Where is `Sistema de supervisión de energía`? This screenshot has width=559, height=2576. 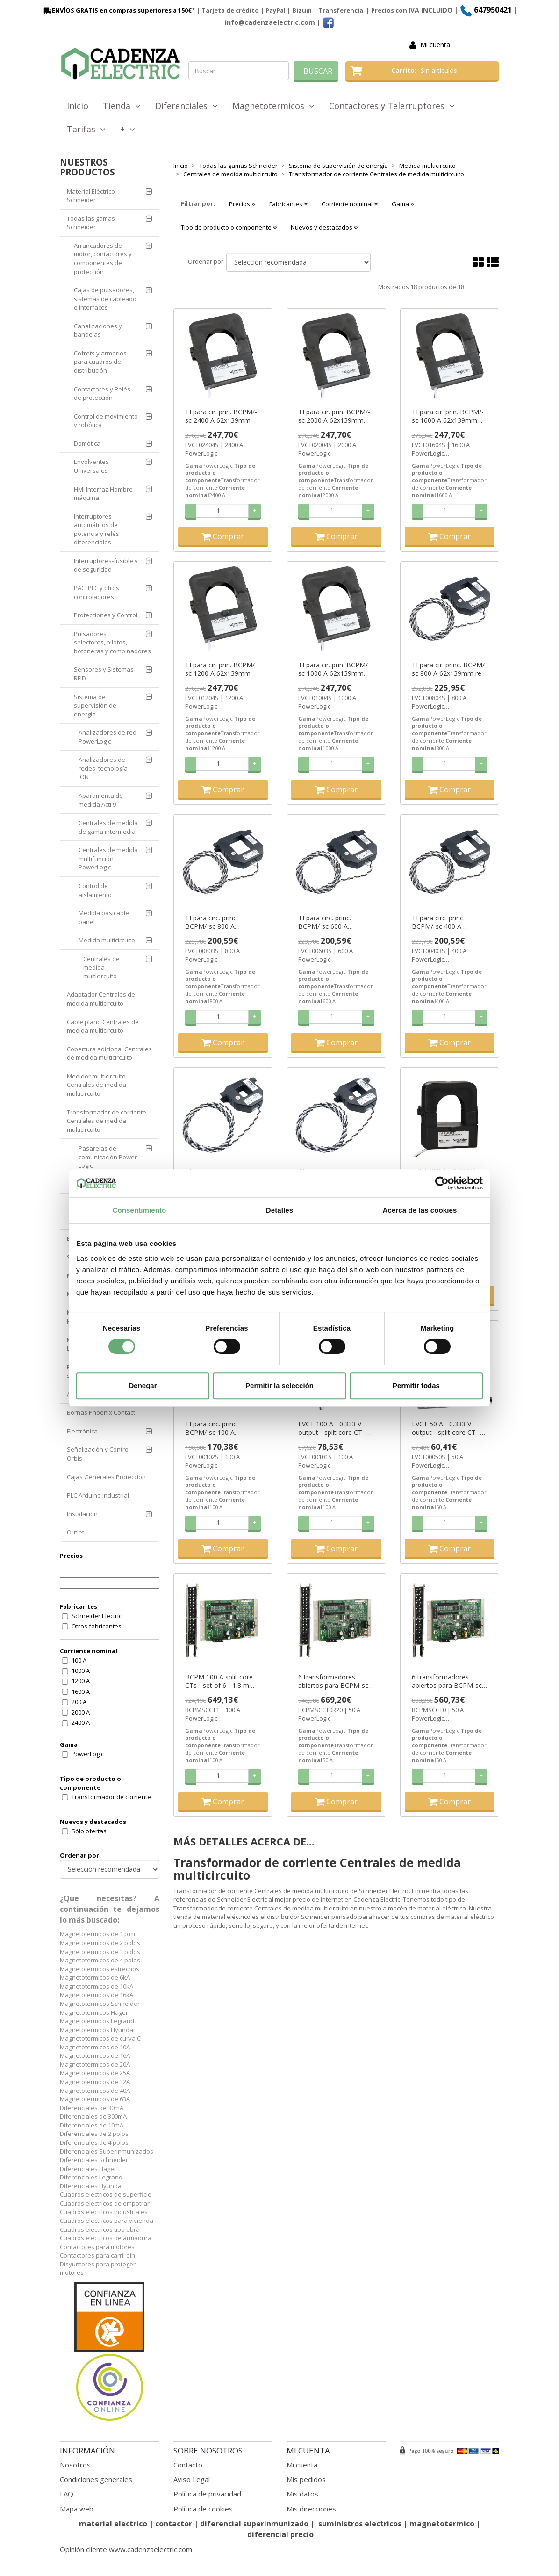
Sistema de supervisión de energía is located at coordinates (95, 705).